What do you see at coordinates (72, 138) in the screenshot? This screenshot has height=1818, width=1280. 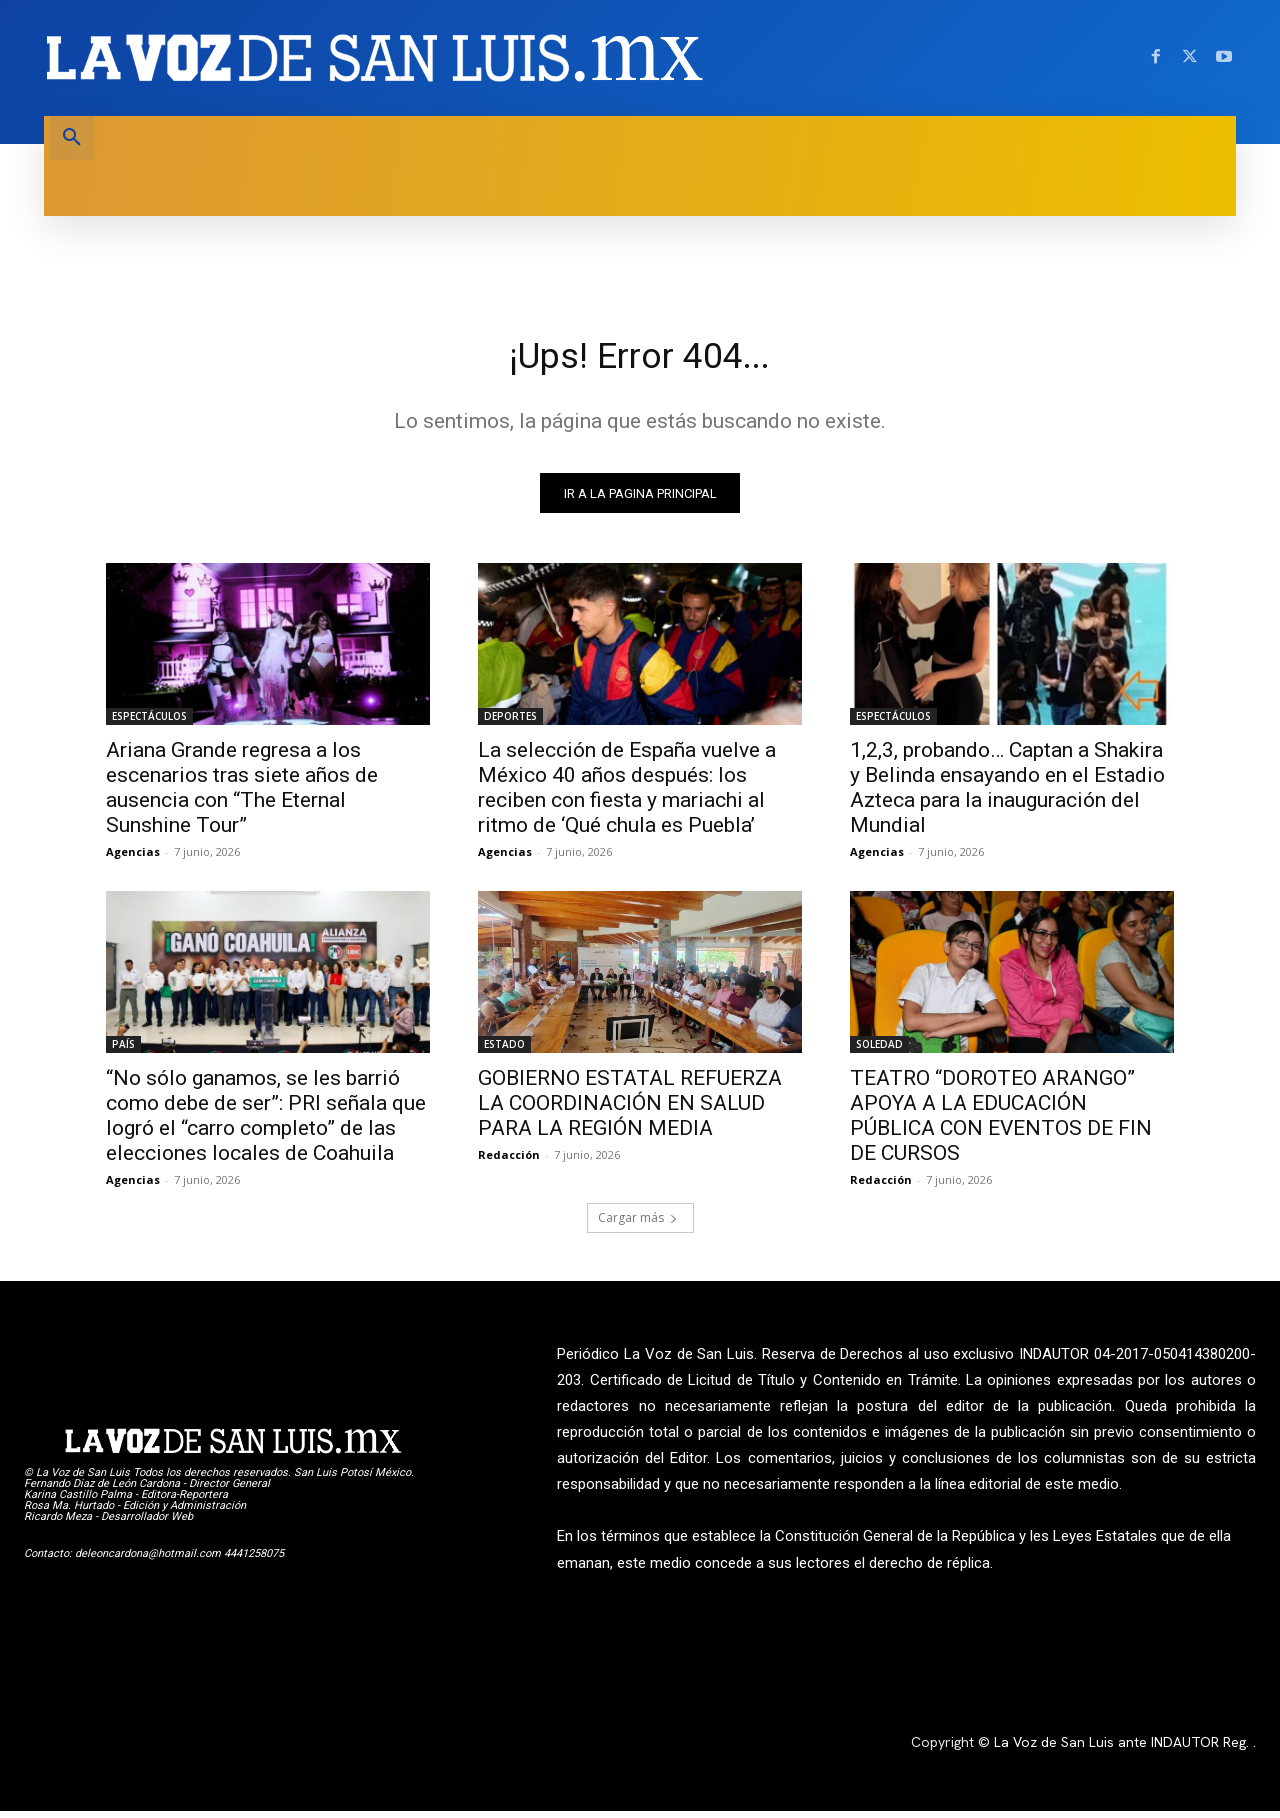 I see `[button]` at bounding box center [72, 138].